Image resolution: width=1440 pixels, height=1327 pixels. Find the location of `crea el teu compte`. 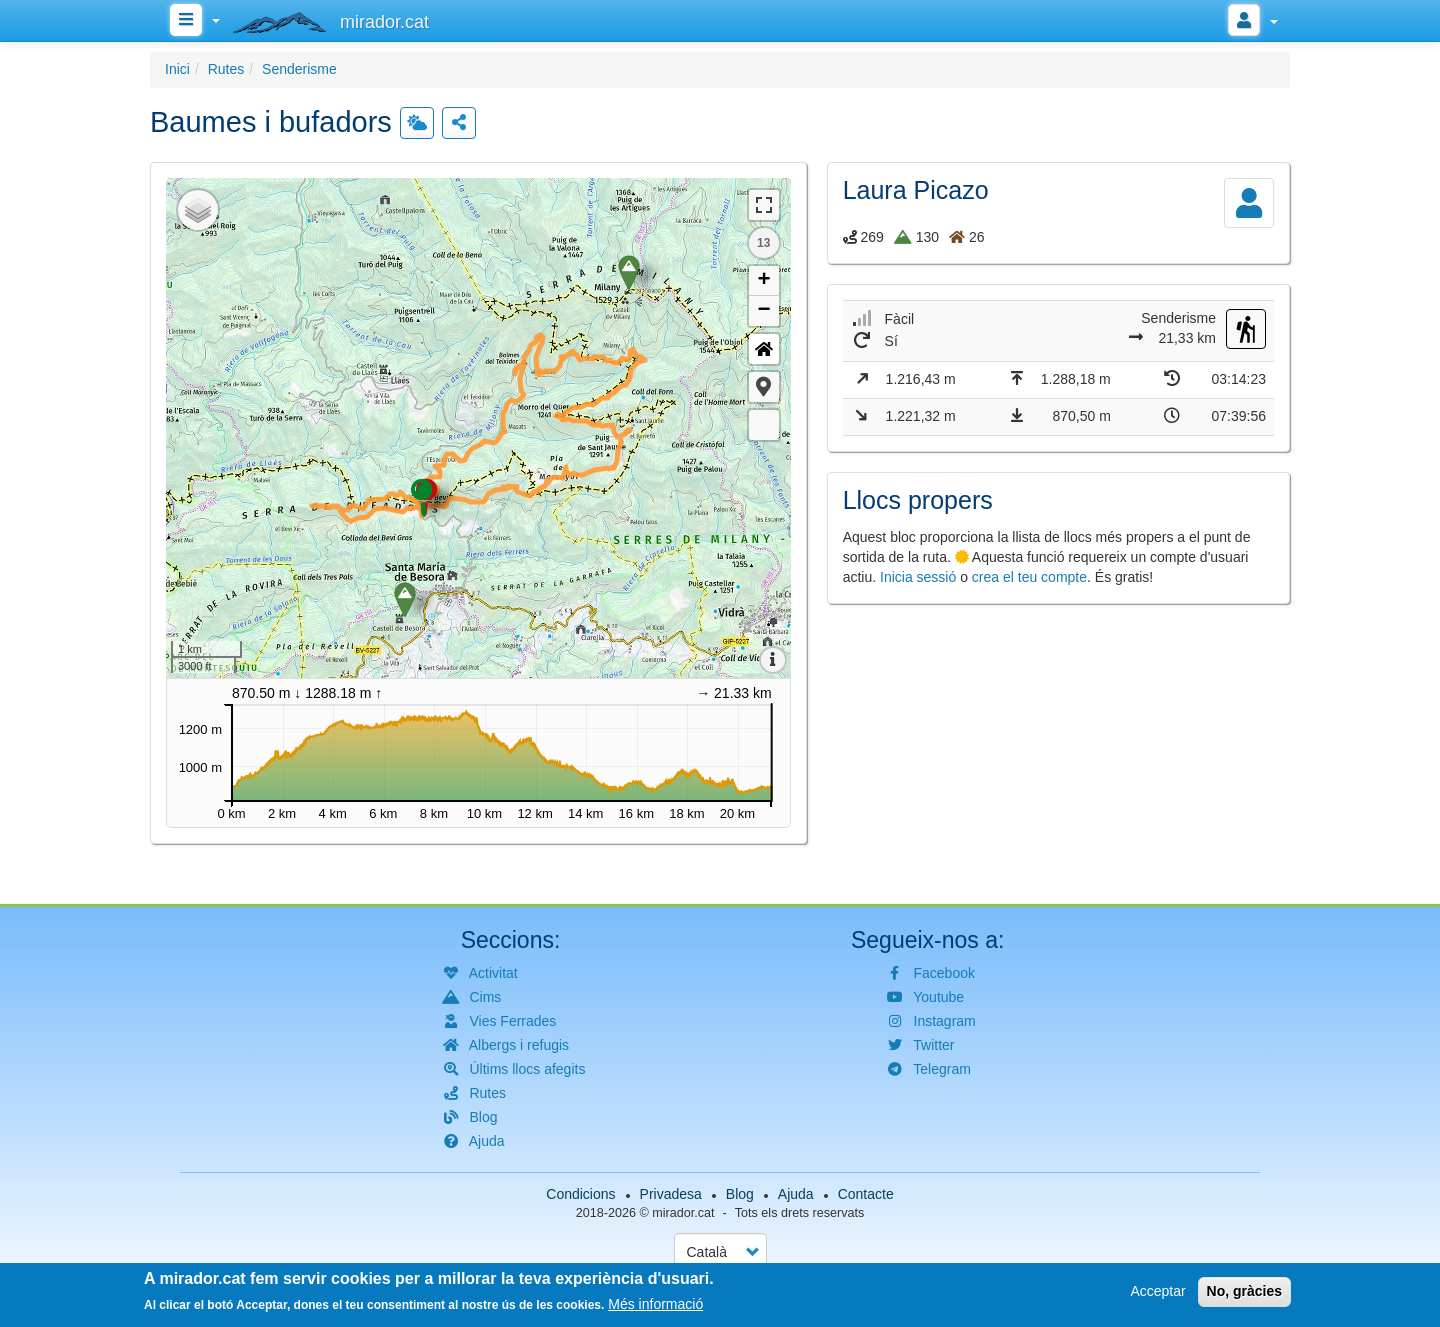

crea el teu compte is located at coordinates (1029, 577).